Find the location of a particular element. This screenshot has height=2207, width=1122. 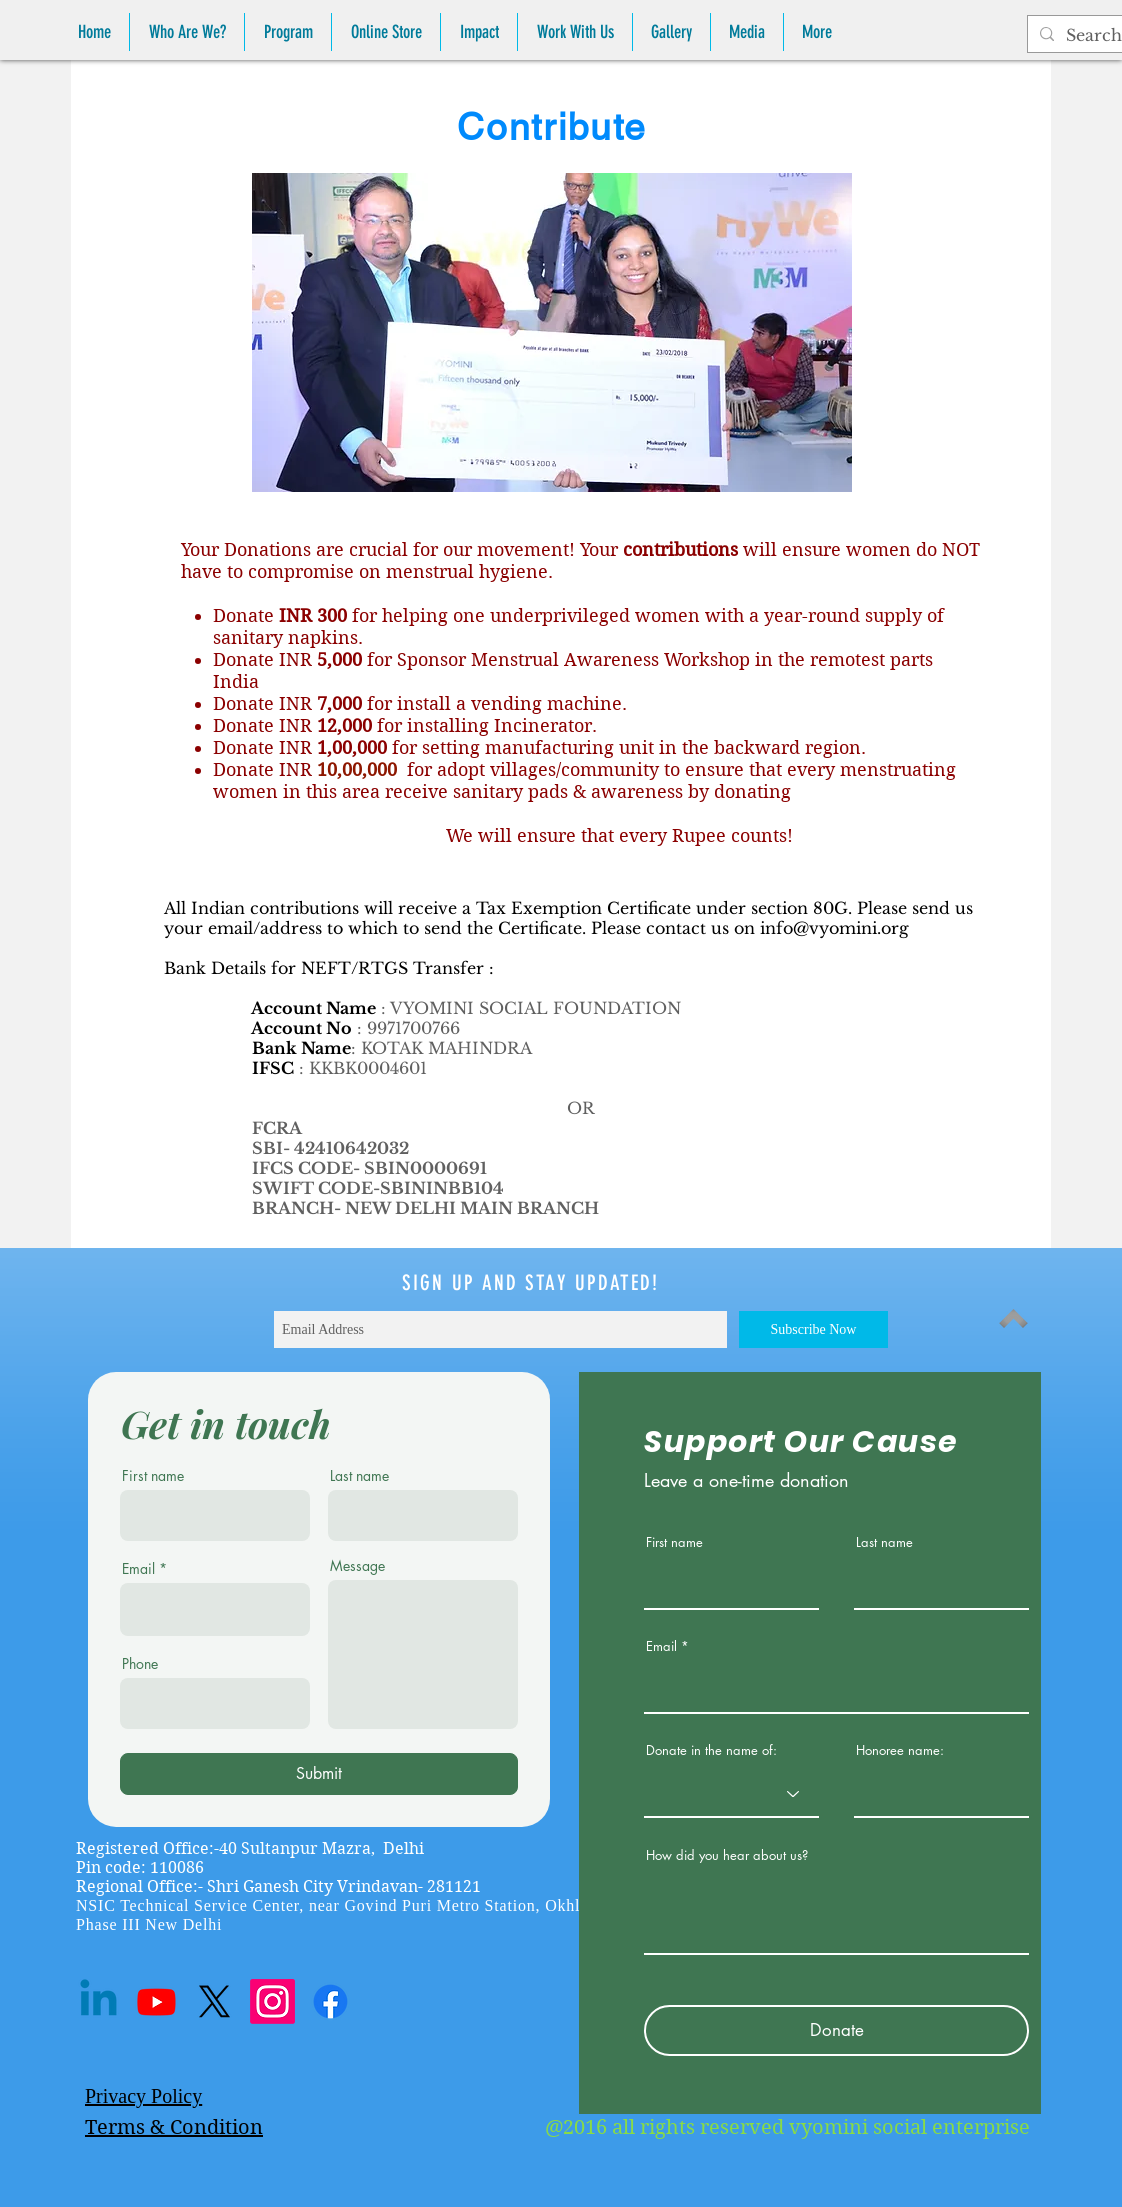

[Linkedin] is located at coordinates (98, 2001).